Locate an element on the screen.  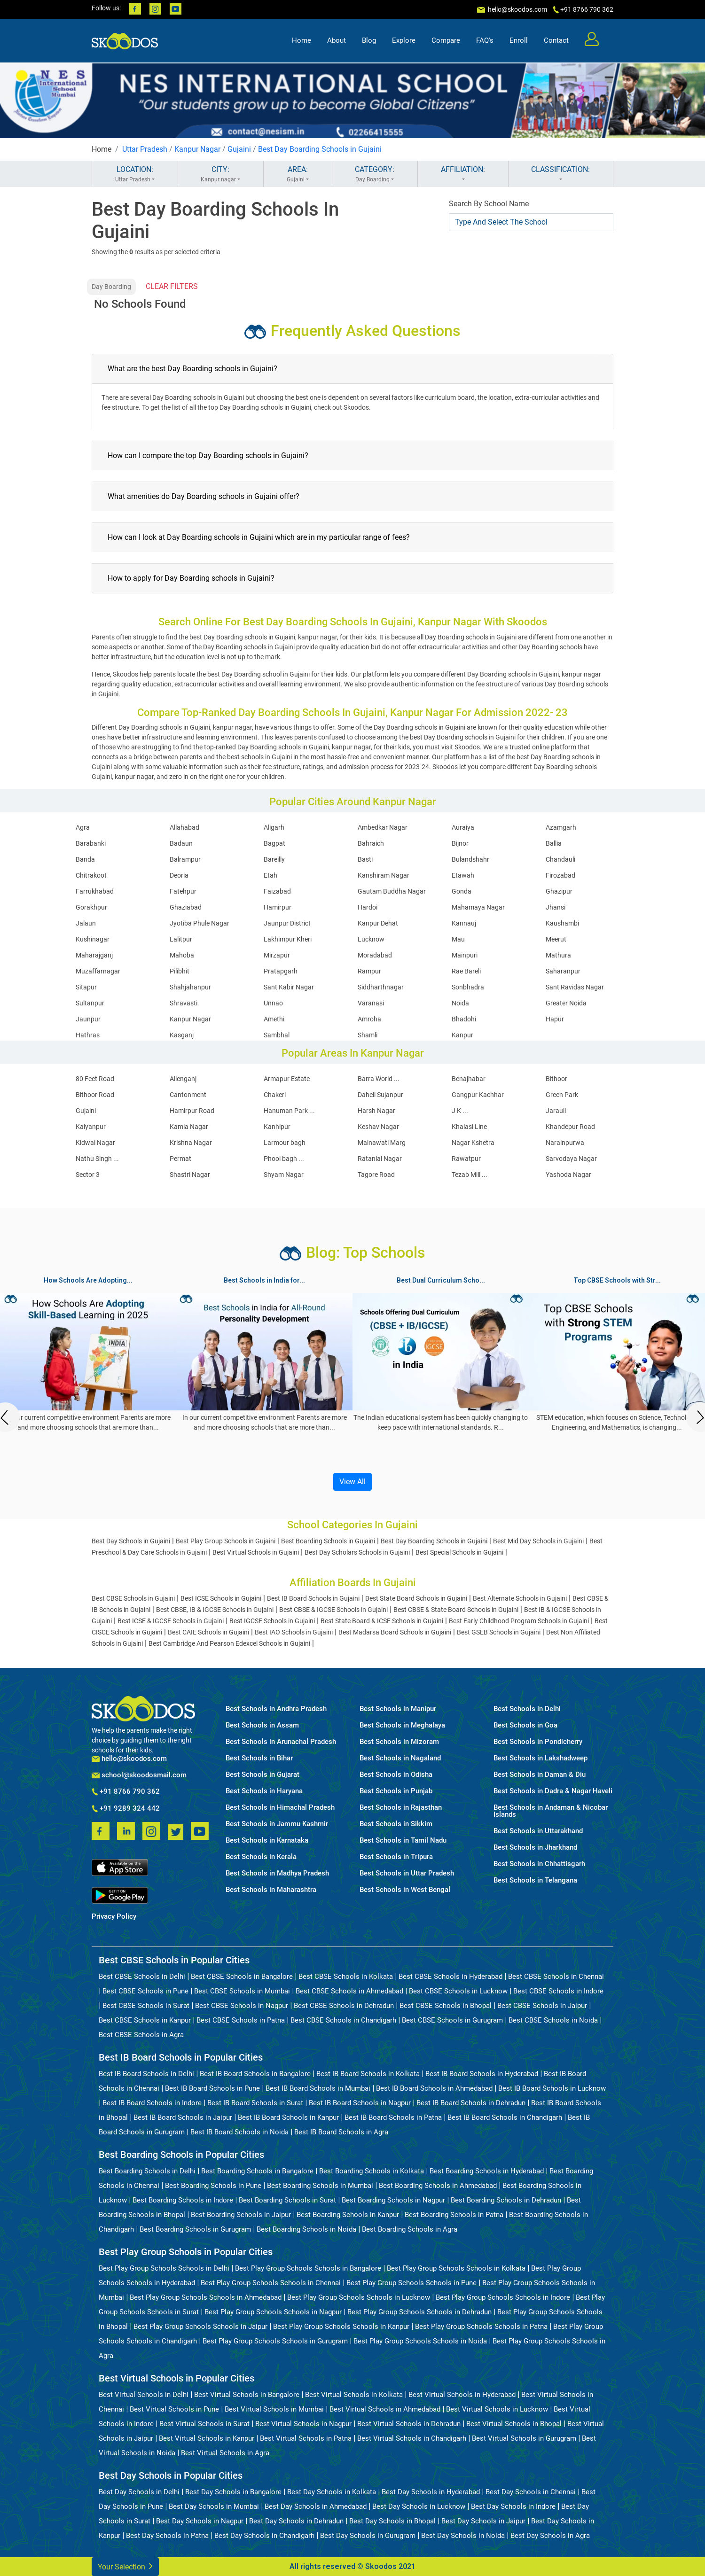
Best Virtual Schools in Delhi is located at coordinates (143, 2394).